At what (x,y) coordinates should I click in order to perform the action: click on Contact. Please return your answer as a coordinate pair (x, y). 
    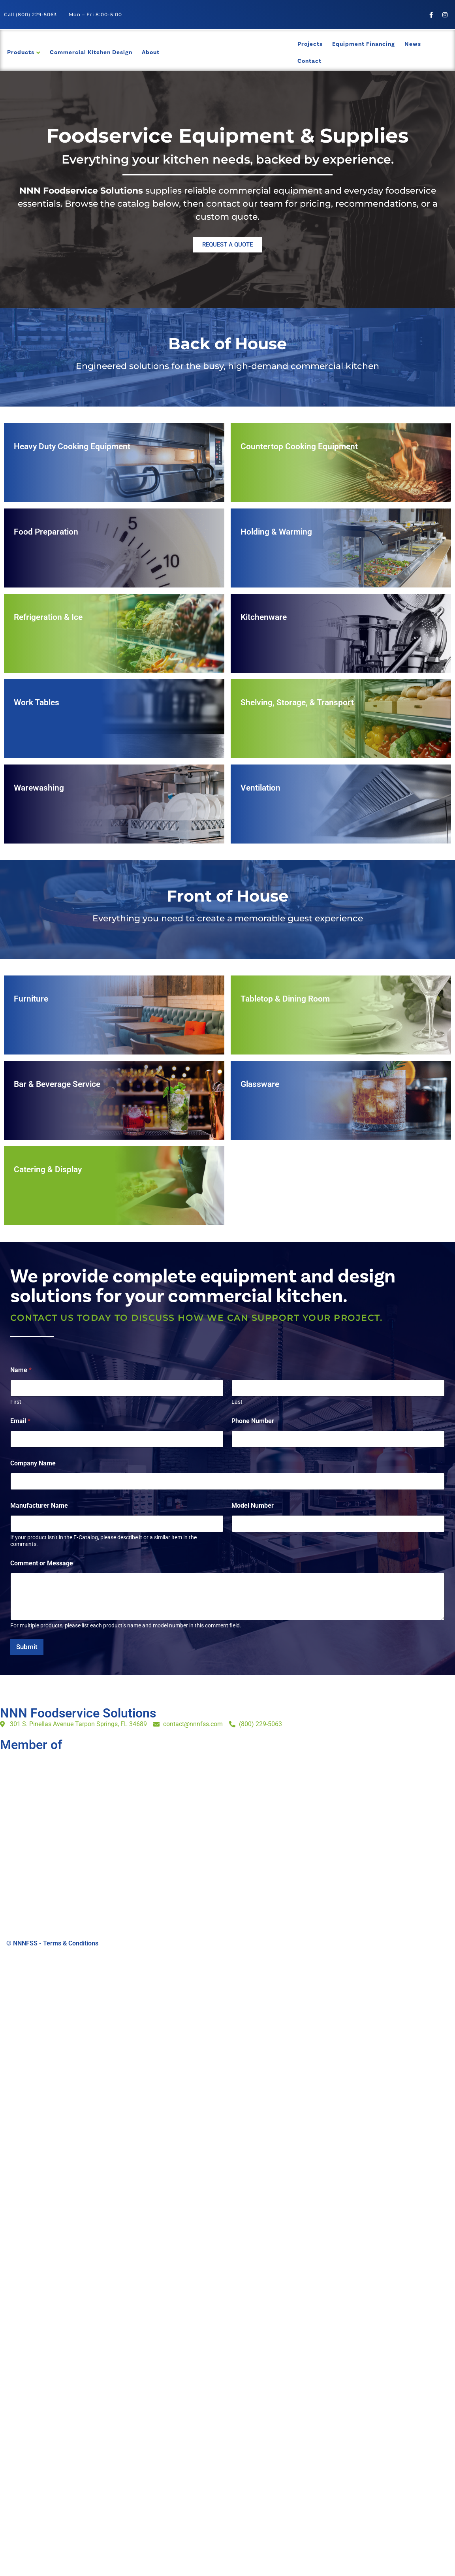
    Looking at the image, I should click on (309, 60).